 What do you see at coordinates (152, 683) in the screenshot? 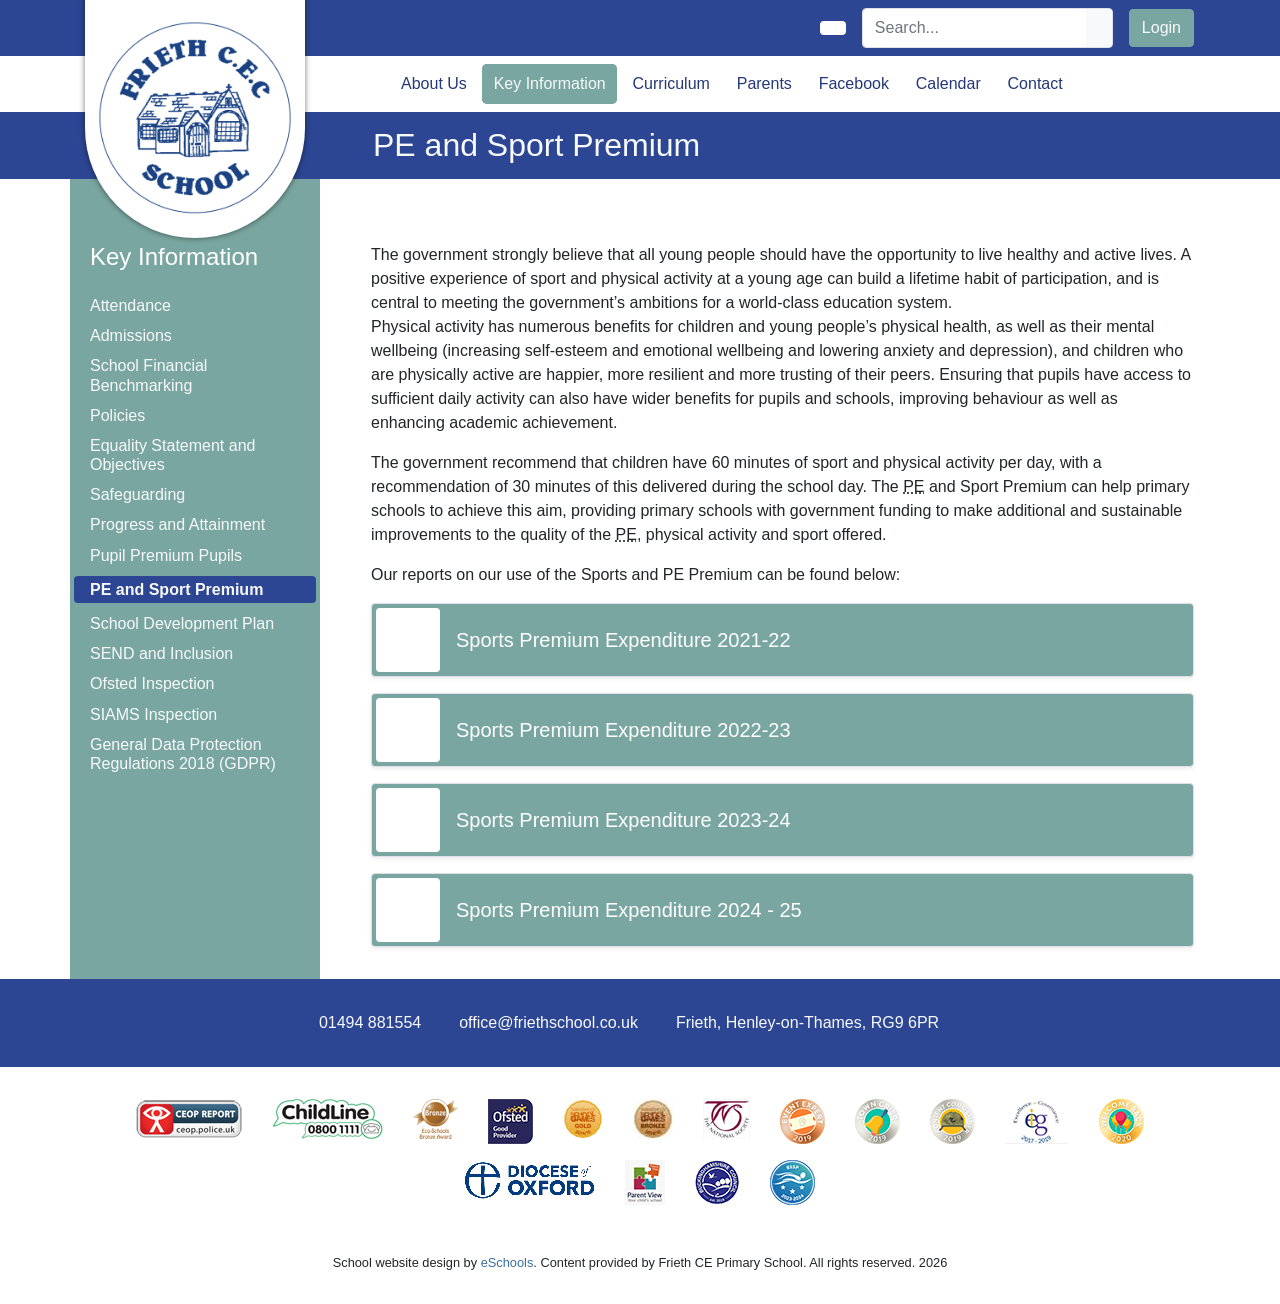
I see `Ofsted Inspection` at bounding box center [152, 683].